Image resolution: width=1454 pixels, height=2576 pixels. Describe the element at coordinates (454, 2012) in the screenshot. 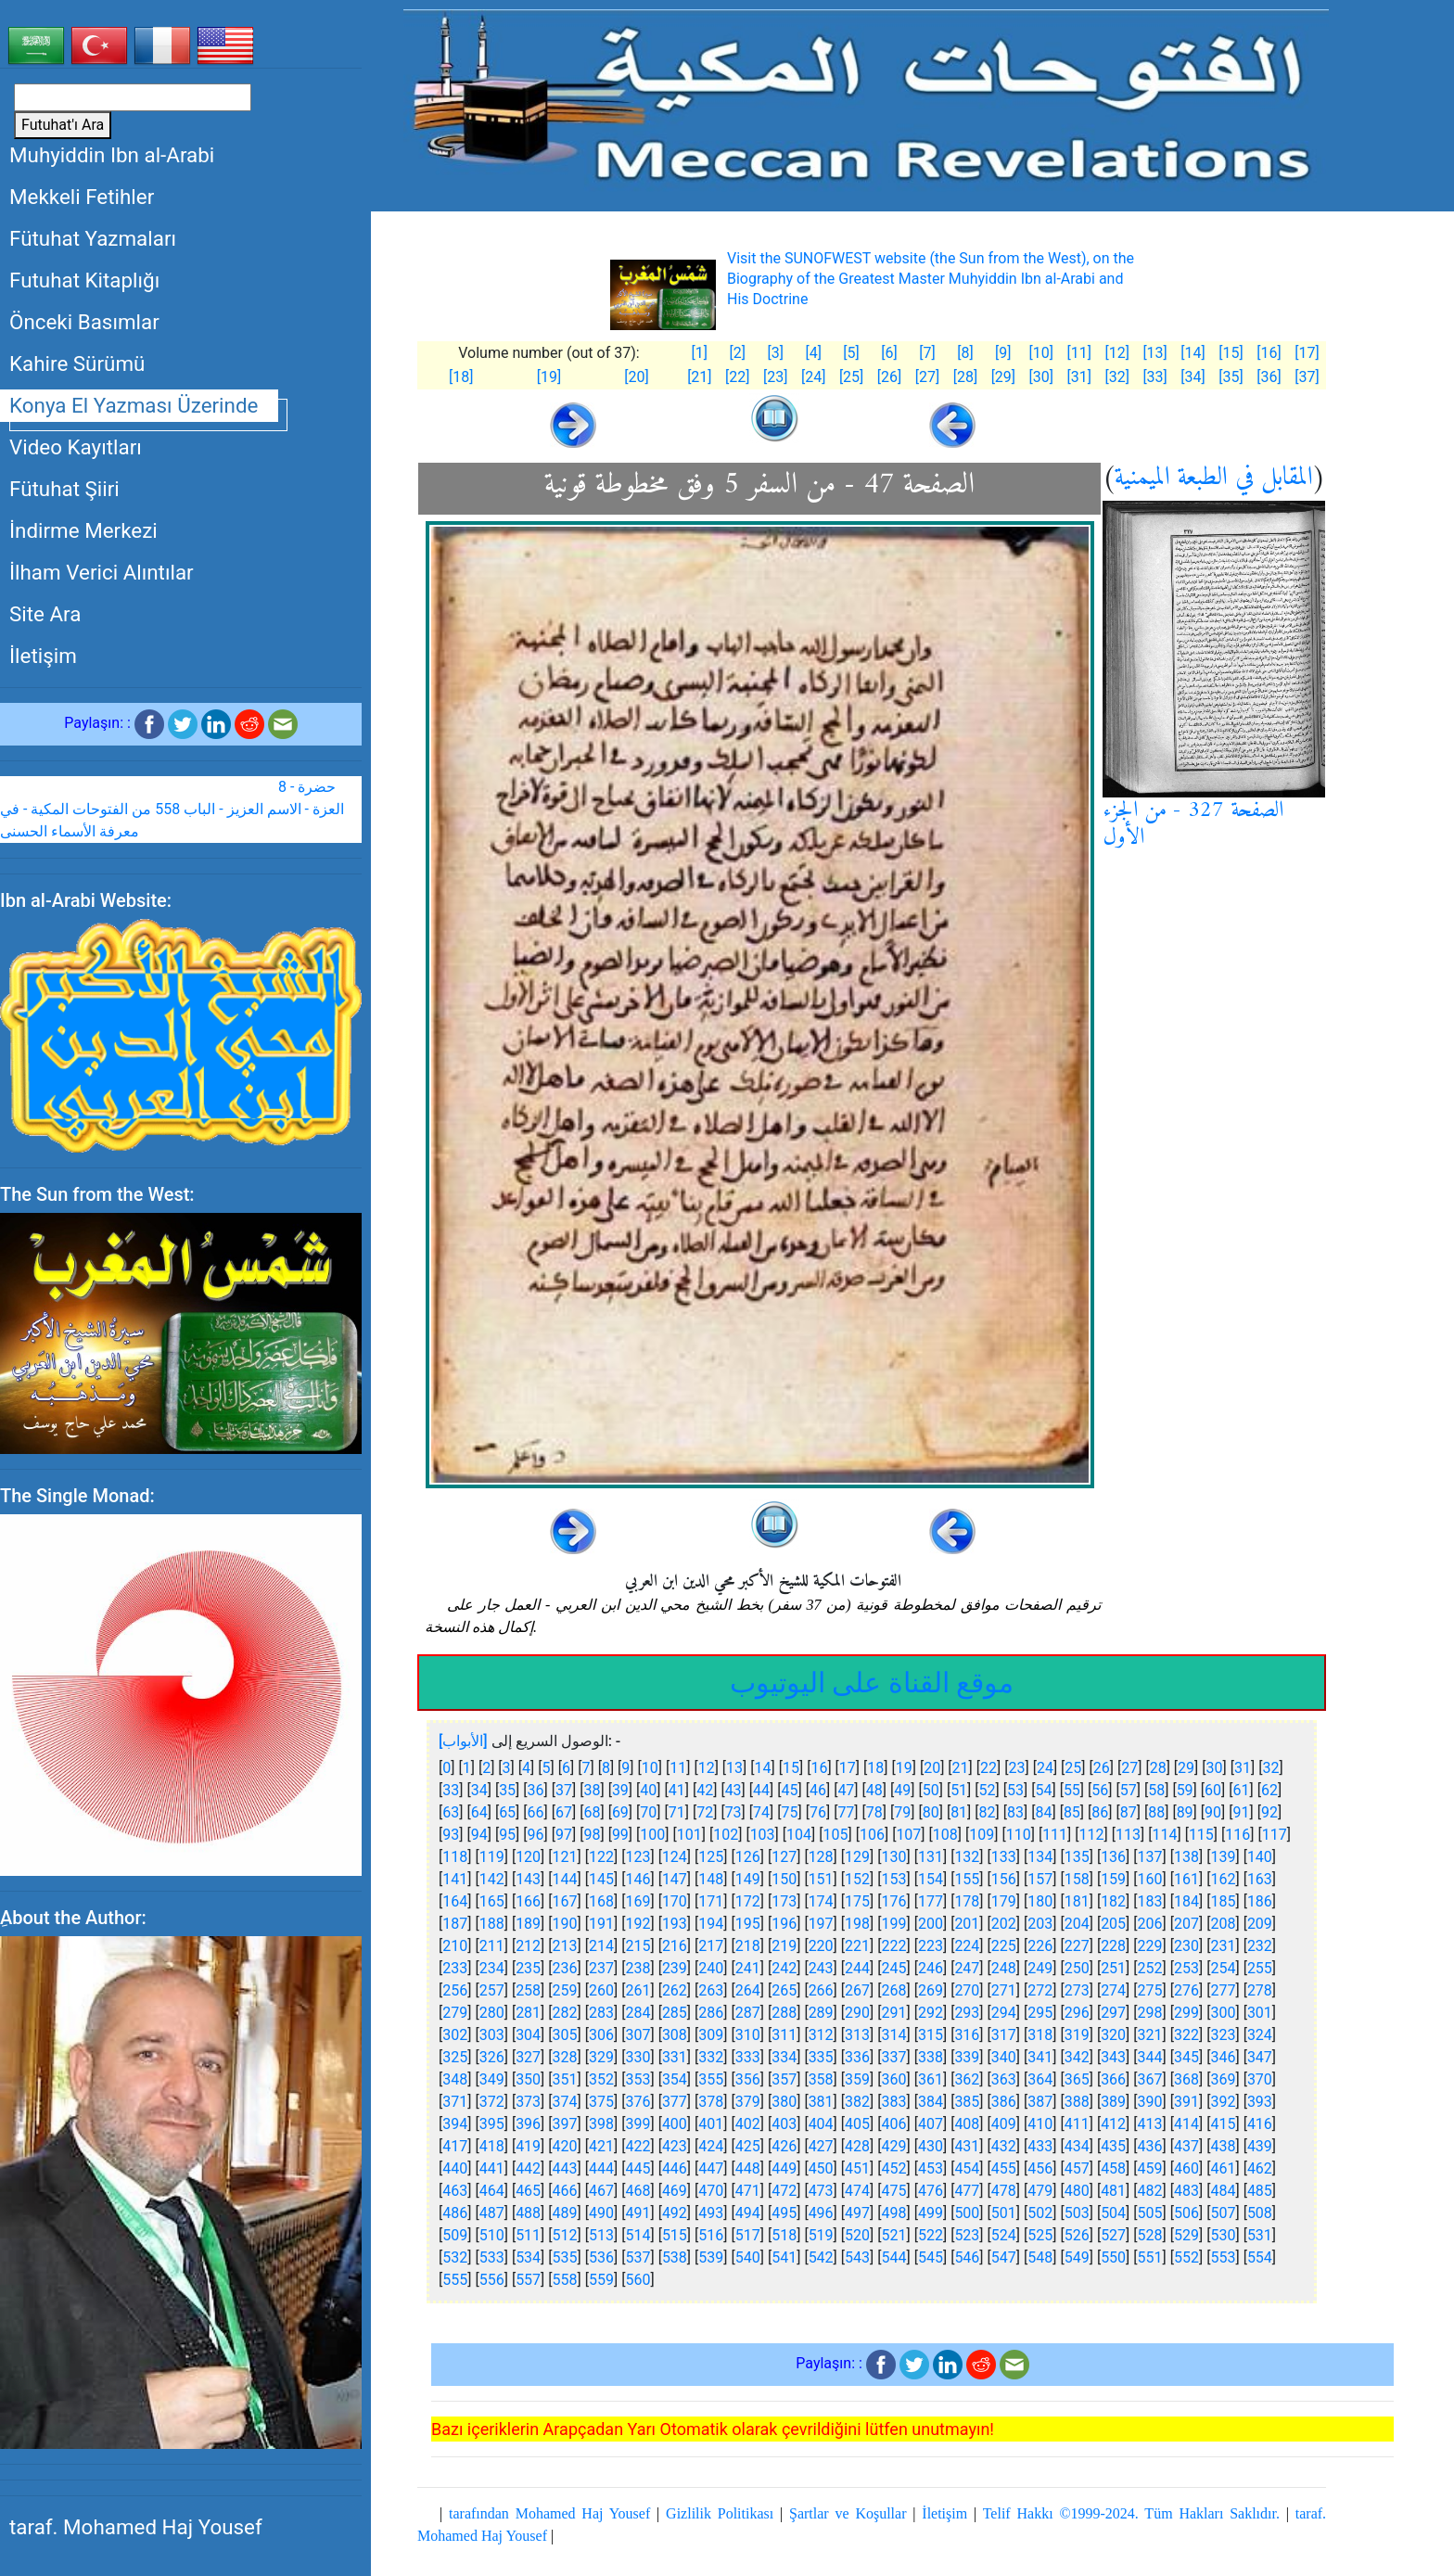

I see `279` at that location.